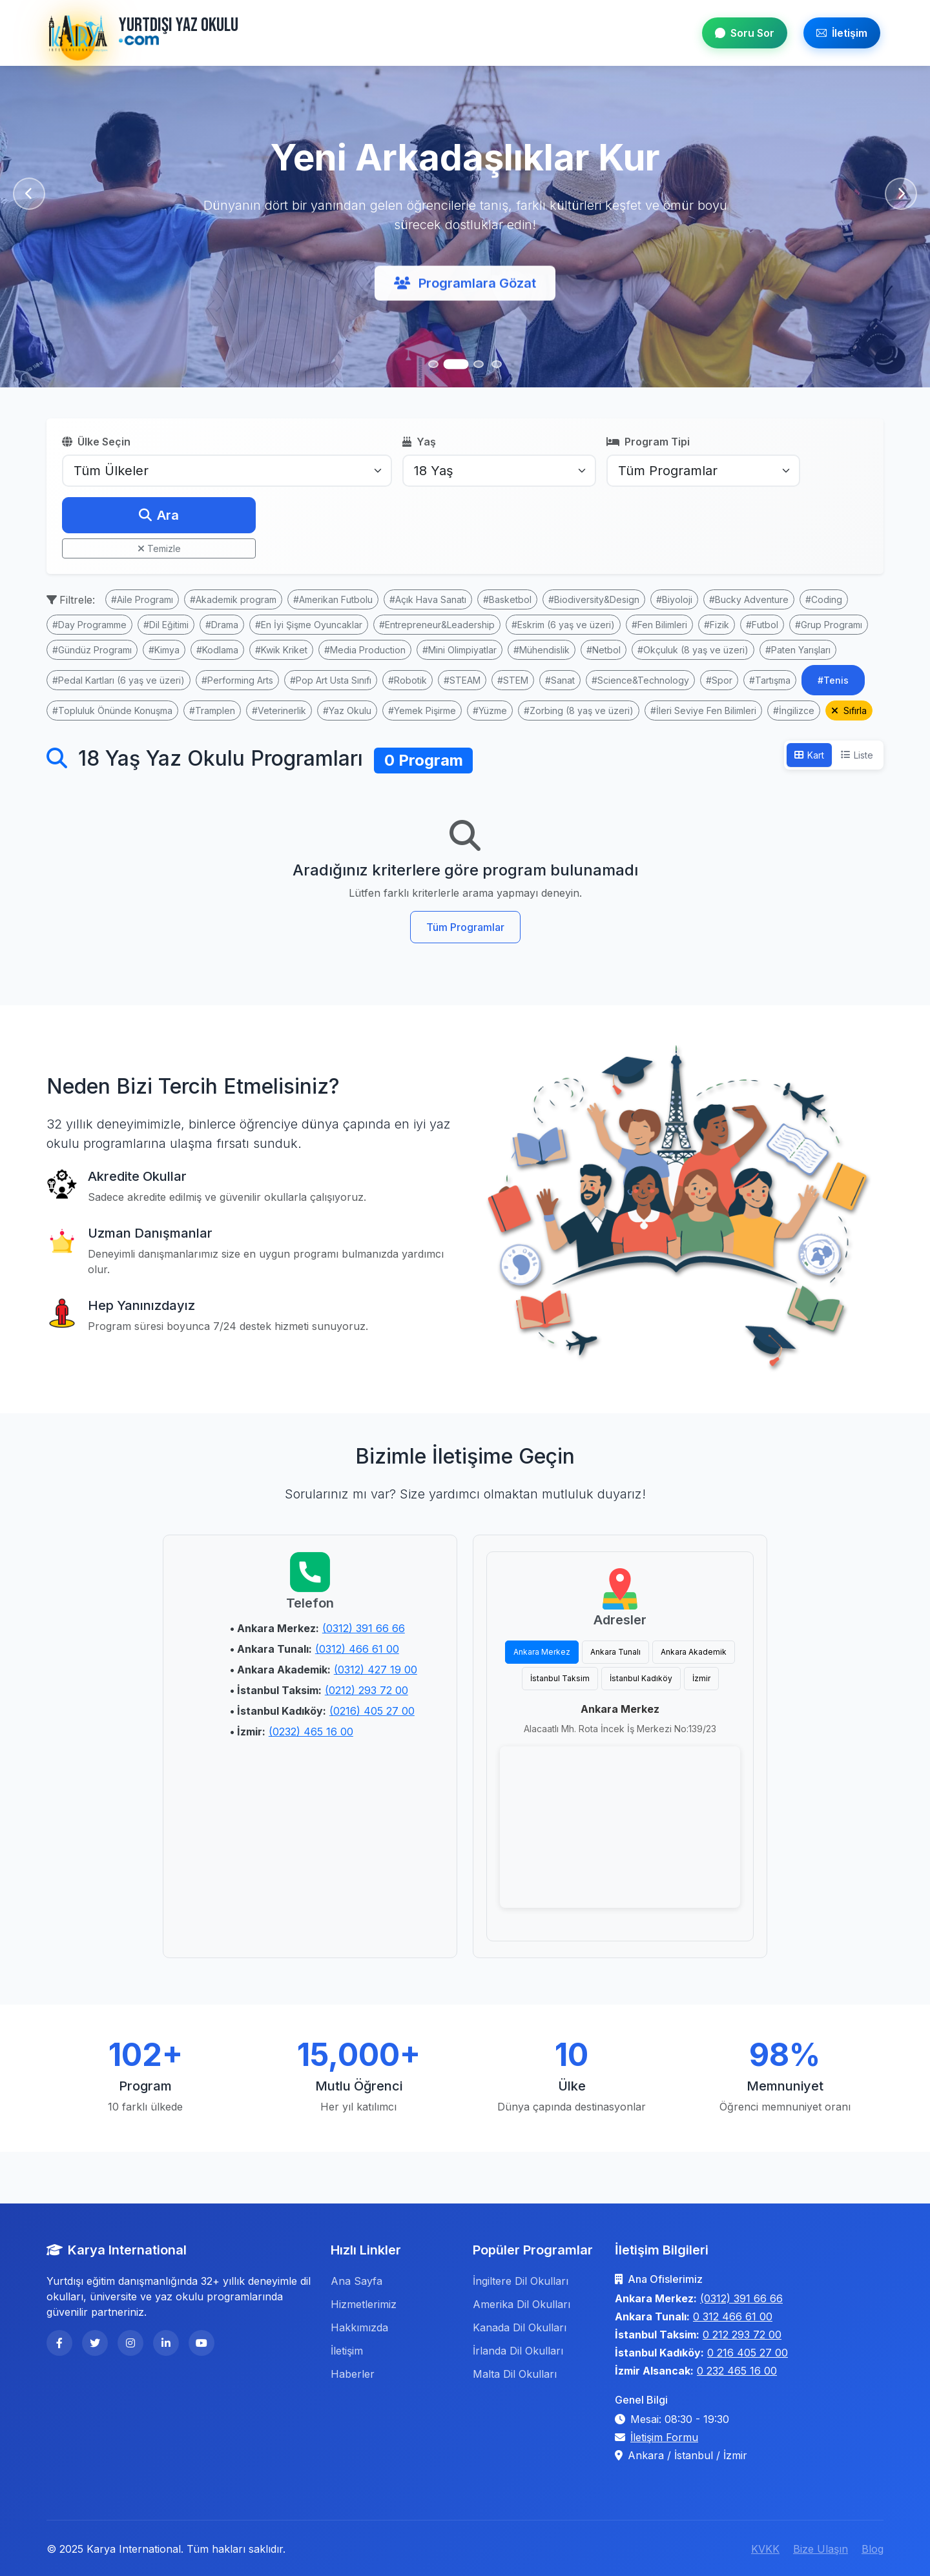  I want to click on #Kimya, so click(164, 649).